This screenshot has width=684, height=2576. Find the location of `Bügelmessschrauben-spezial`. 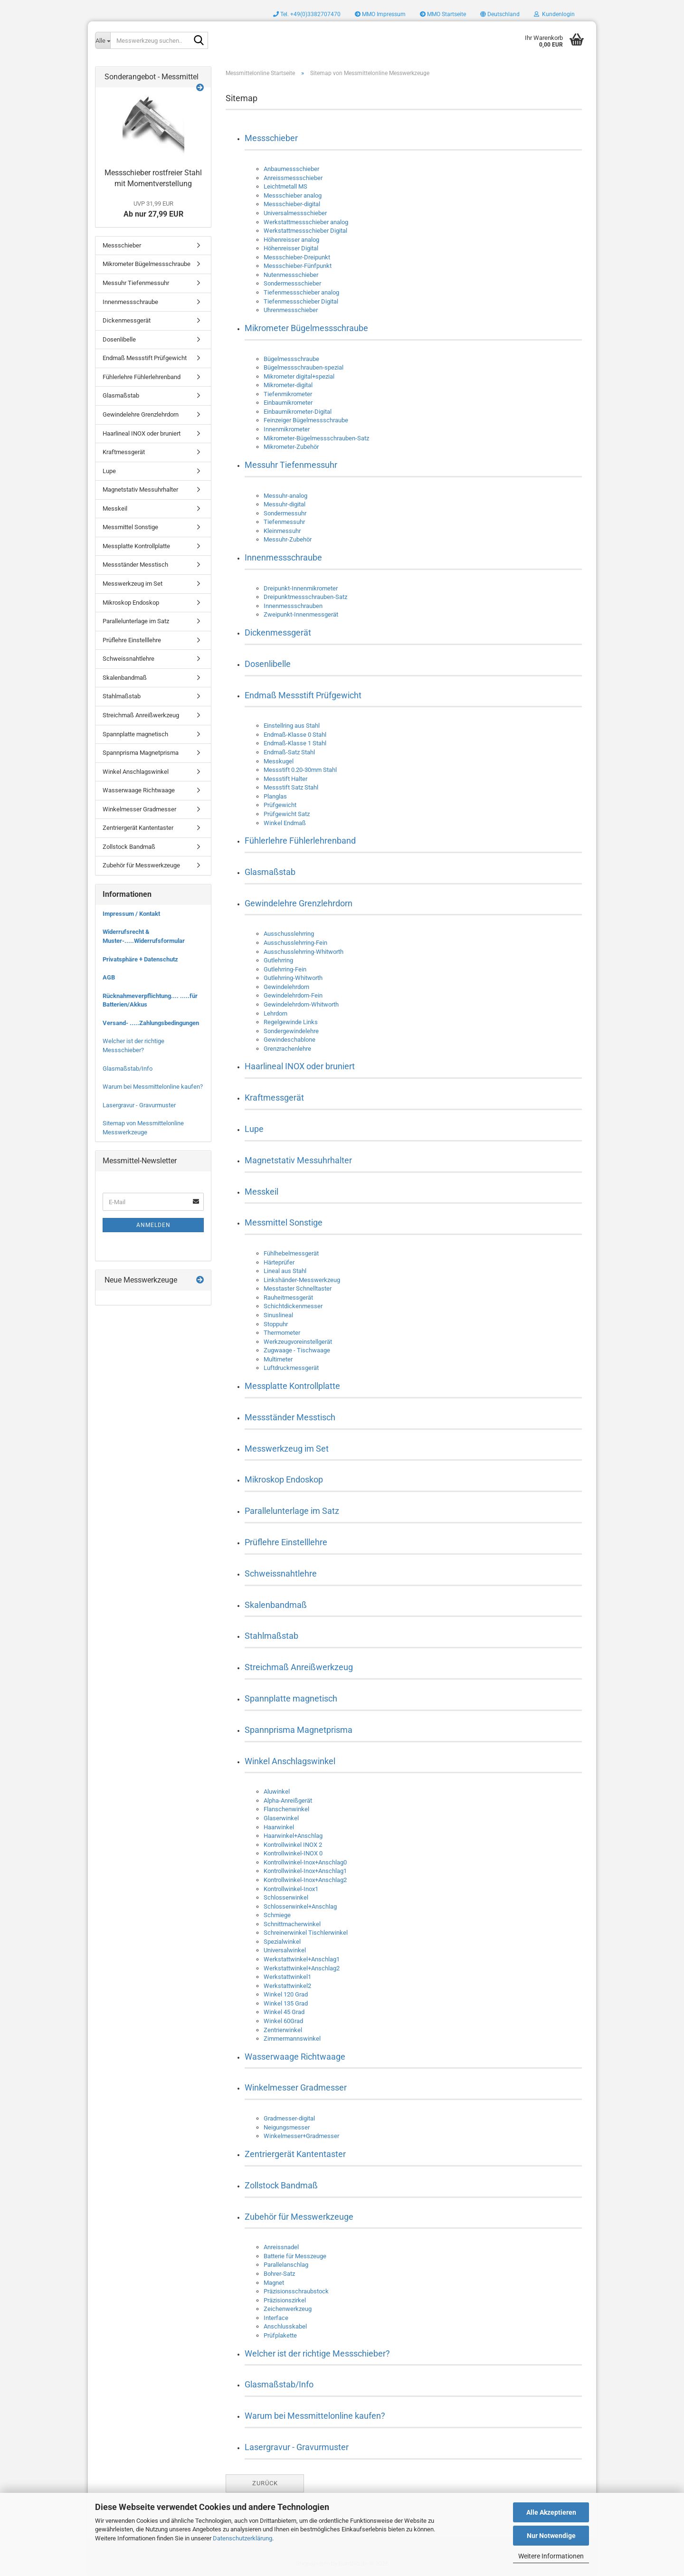

Bügelmessschrauben-spezial is located at coordinates (303, 367).